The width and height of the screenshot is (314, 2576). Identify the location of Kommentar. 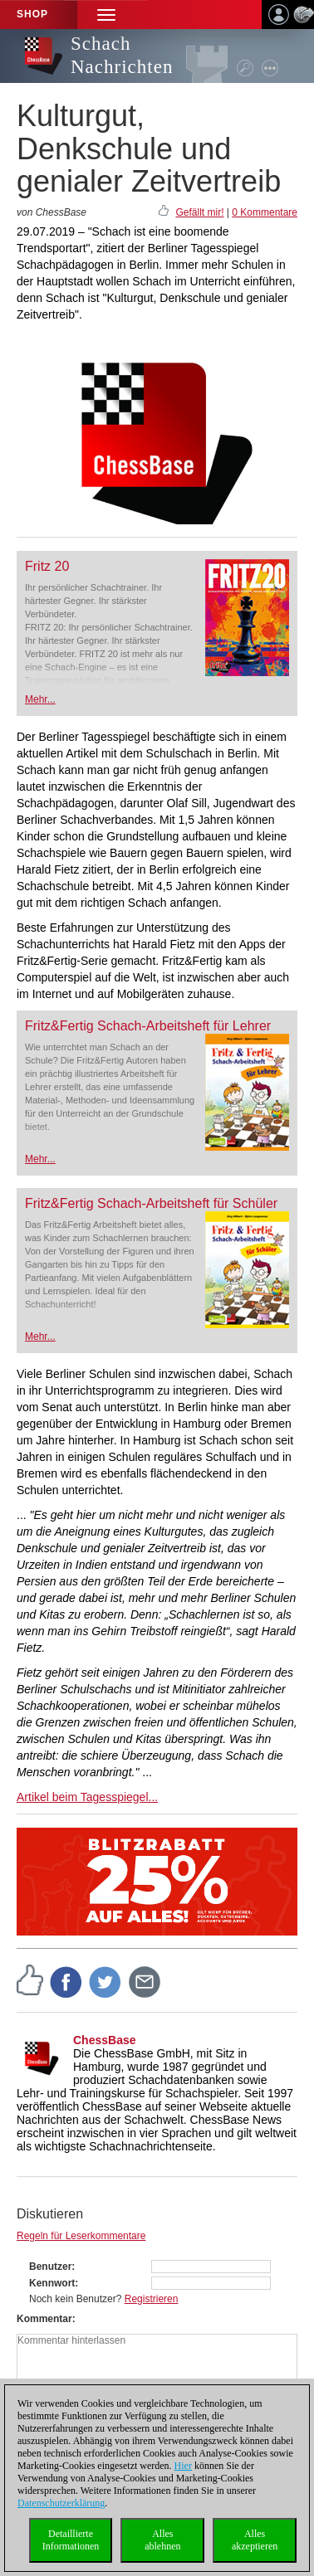
(44, 2319).